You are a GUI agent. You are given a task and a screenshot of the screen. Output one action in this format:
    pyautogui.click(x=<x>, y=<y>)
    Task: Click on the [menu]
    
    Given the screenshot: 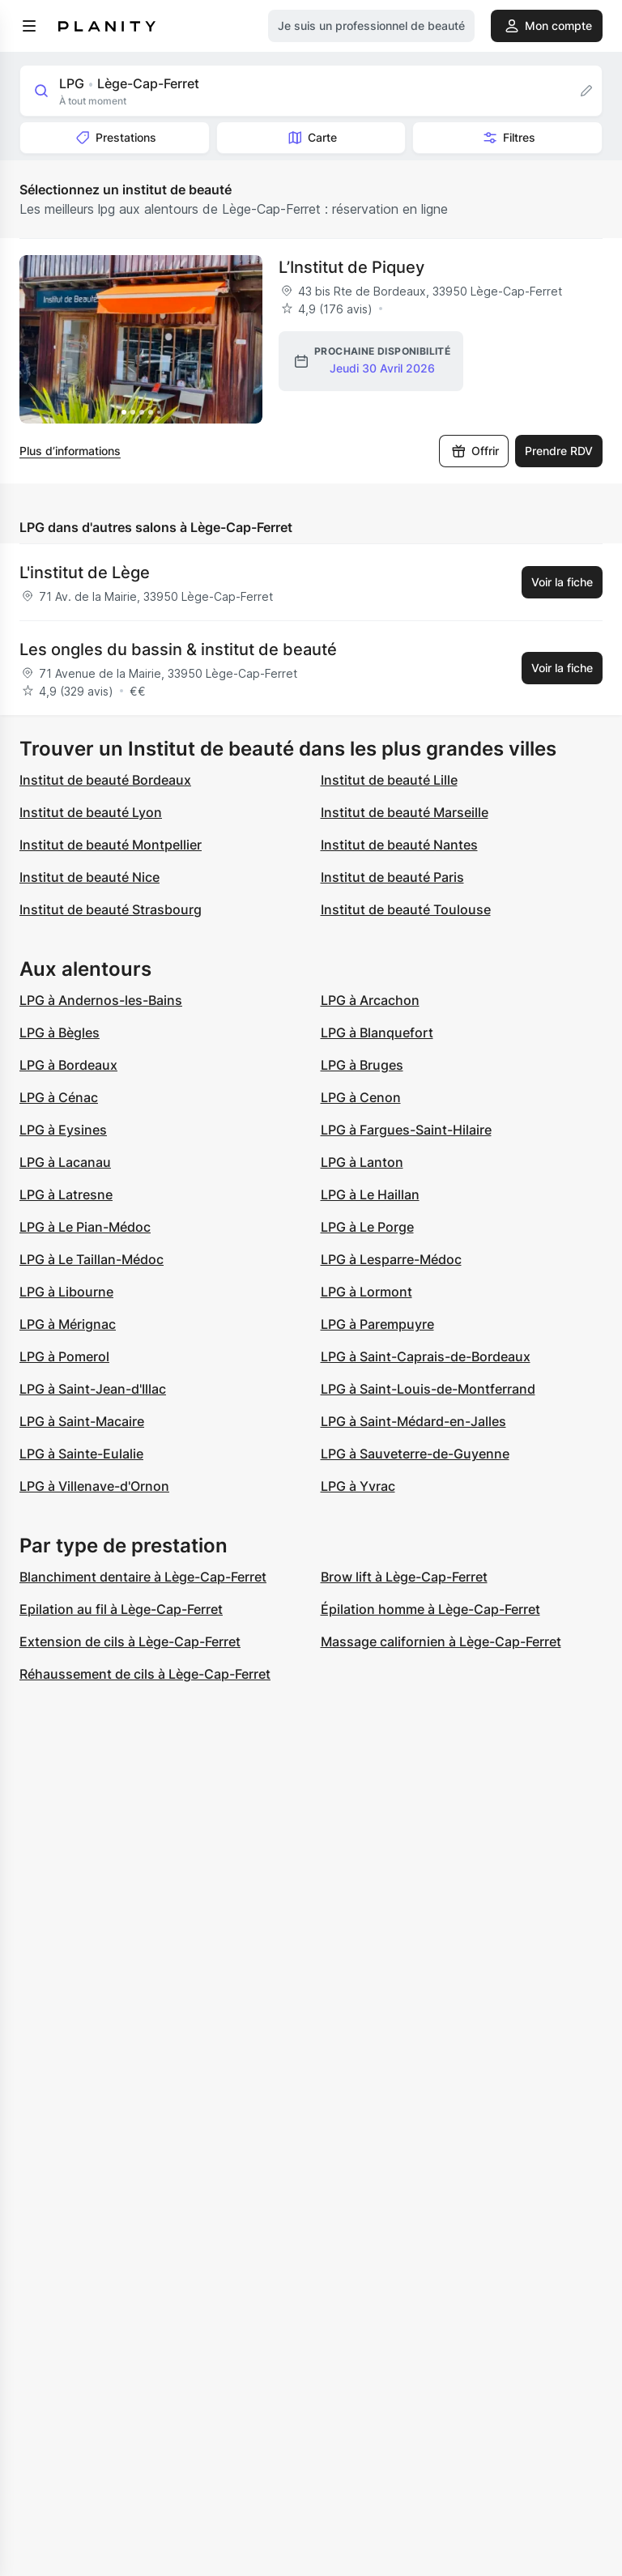 What is the action you would take?
    pyautogui.click(x=29, y=26)
    